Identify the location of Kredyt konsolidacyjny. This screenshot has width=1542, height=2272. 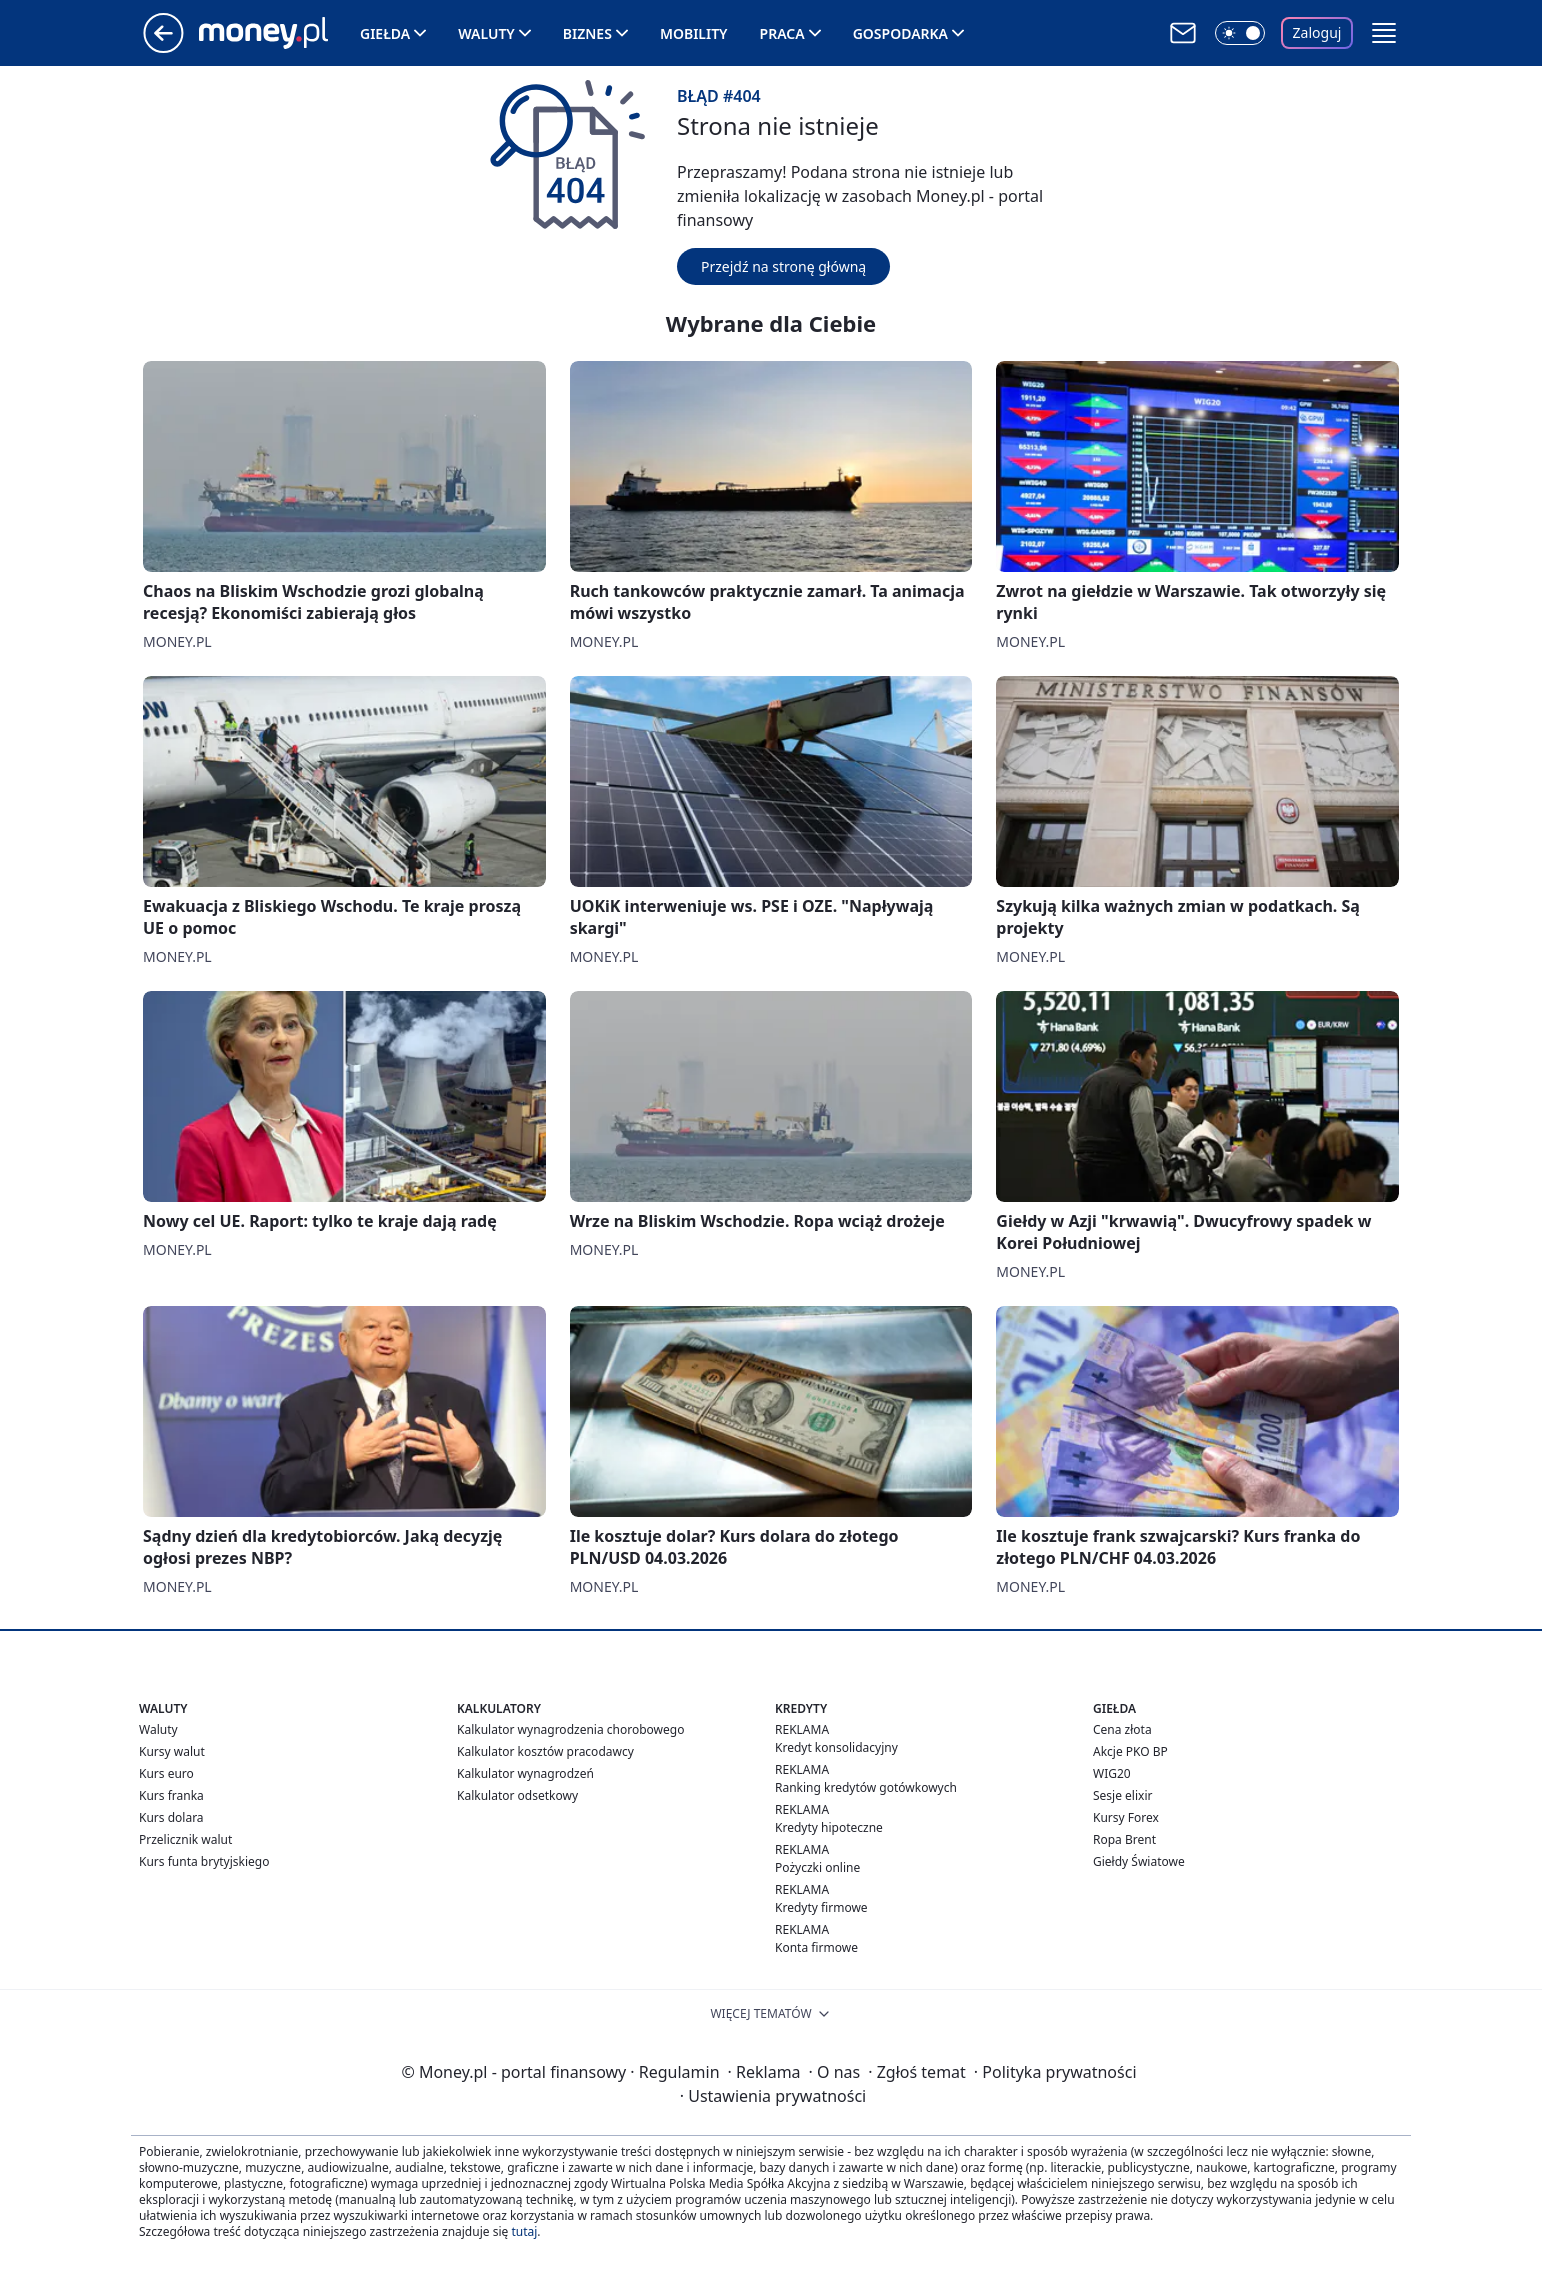
(836, 1747).